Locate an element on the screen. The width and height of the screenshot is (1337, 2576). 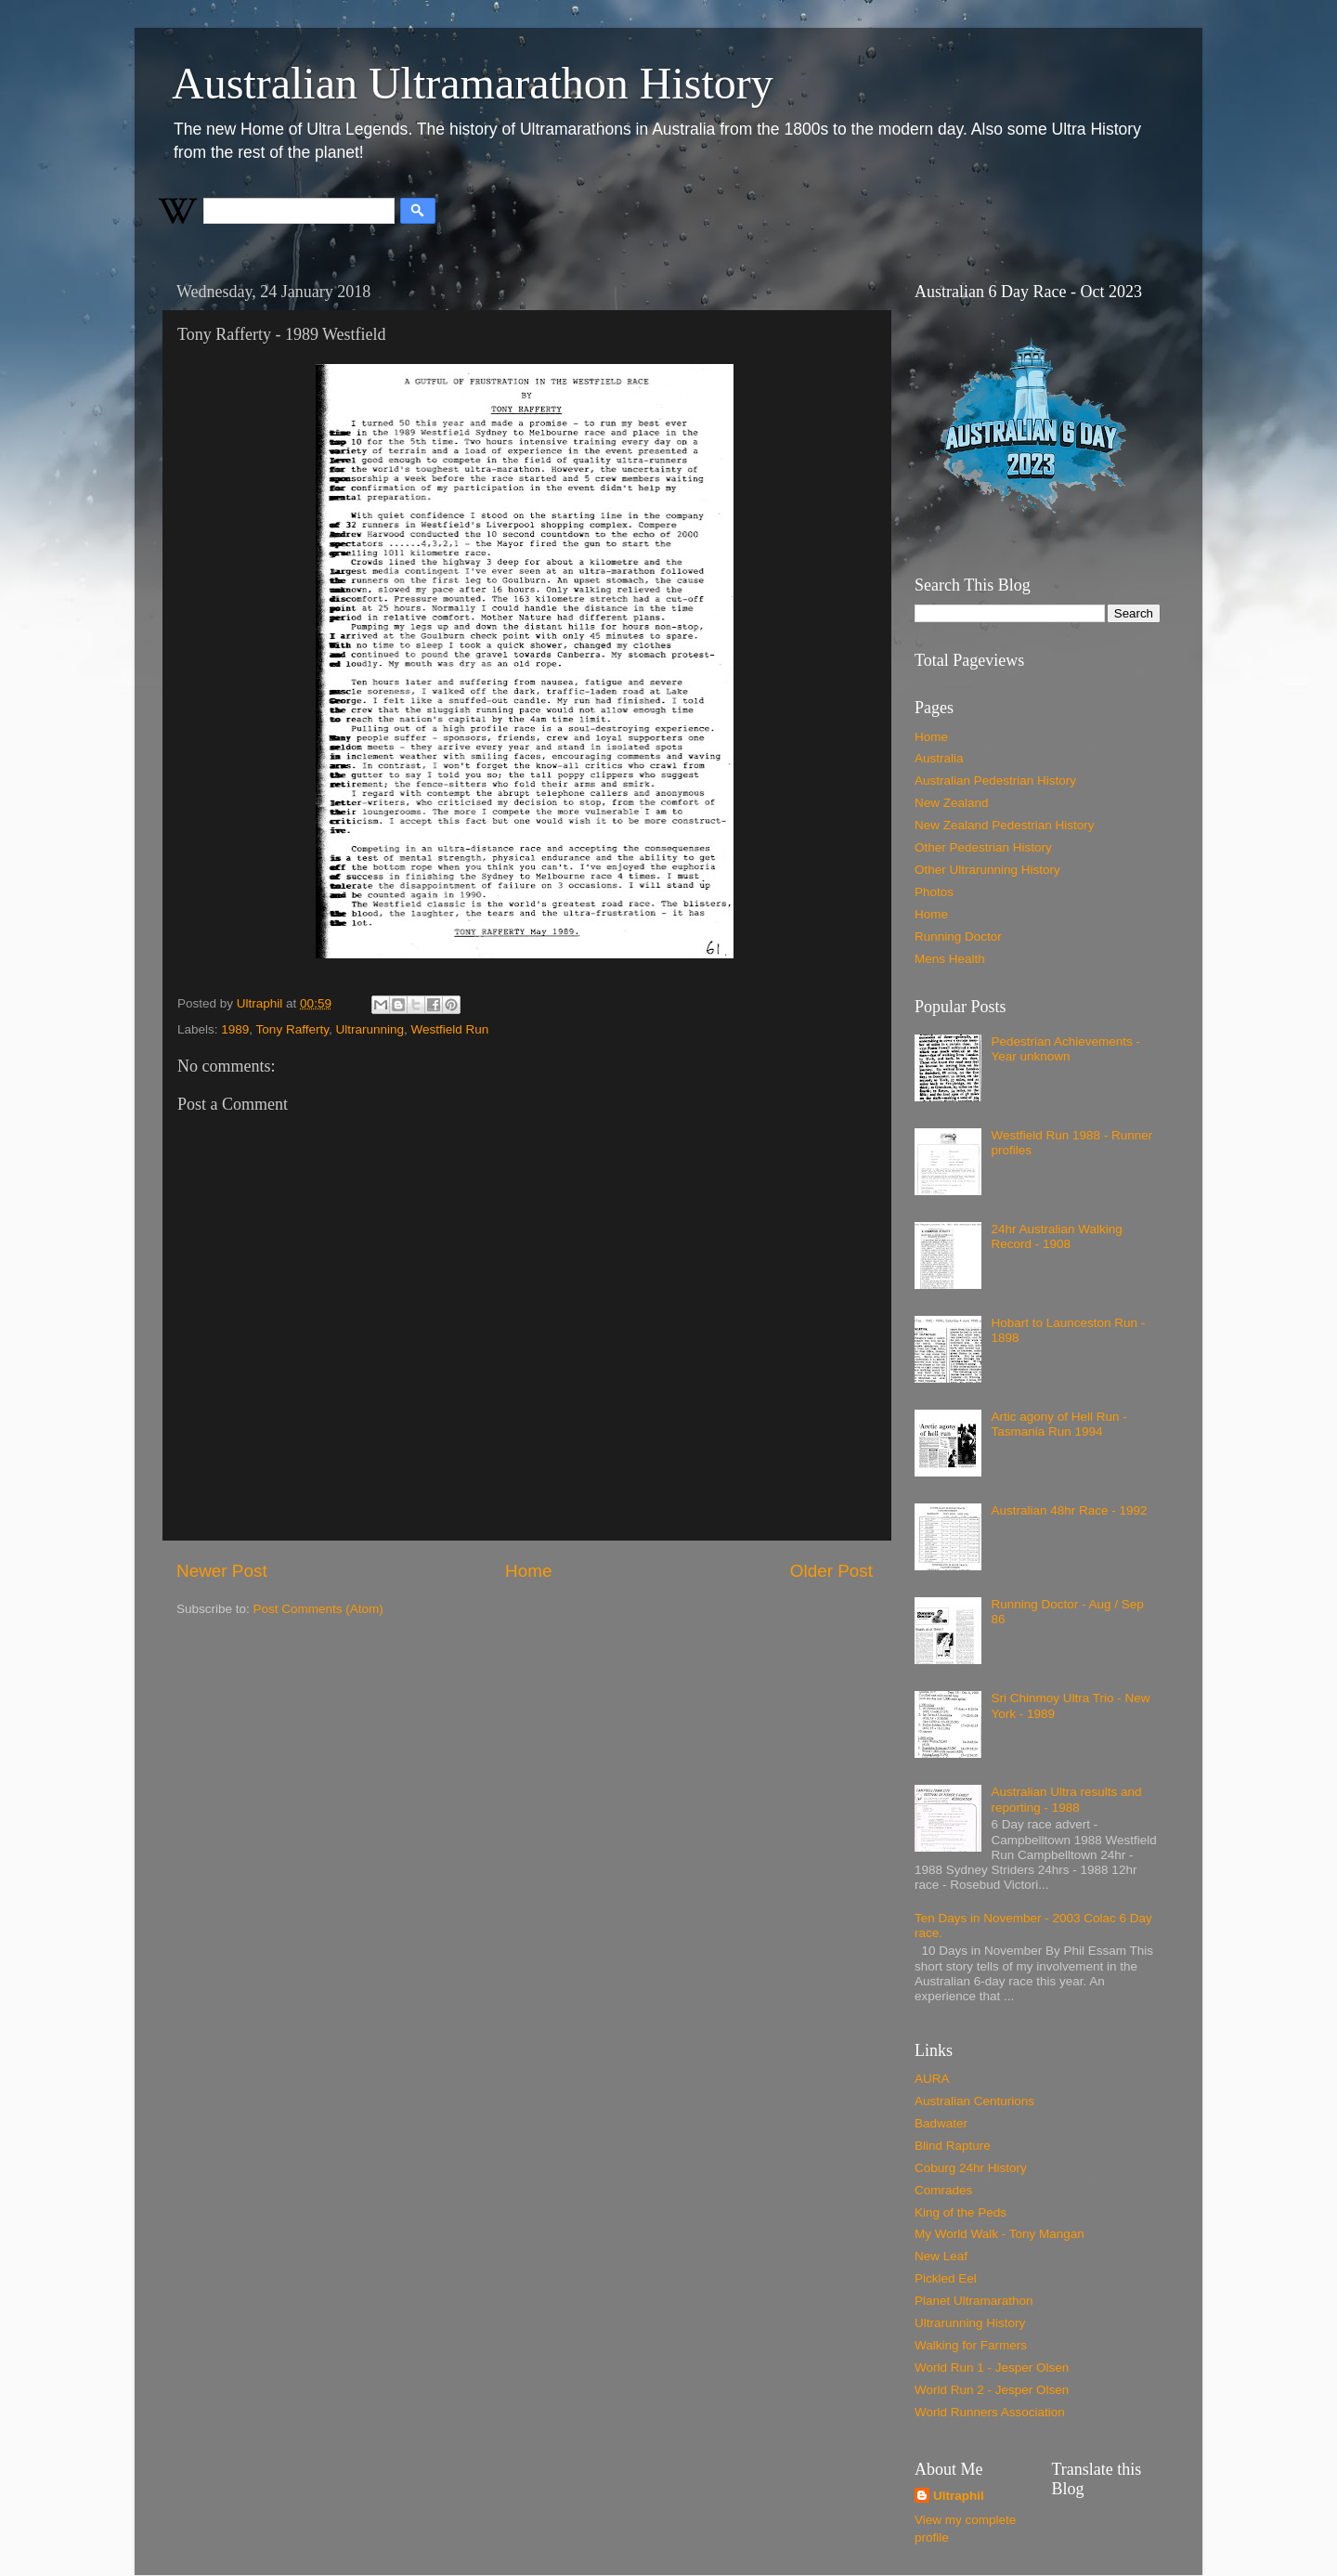
Australian Ultra results and reporting - 1988 is located at coordinates (1066, 1799).